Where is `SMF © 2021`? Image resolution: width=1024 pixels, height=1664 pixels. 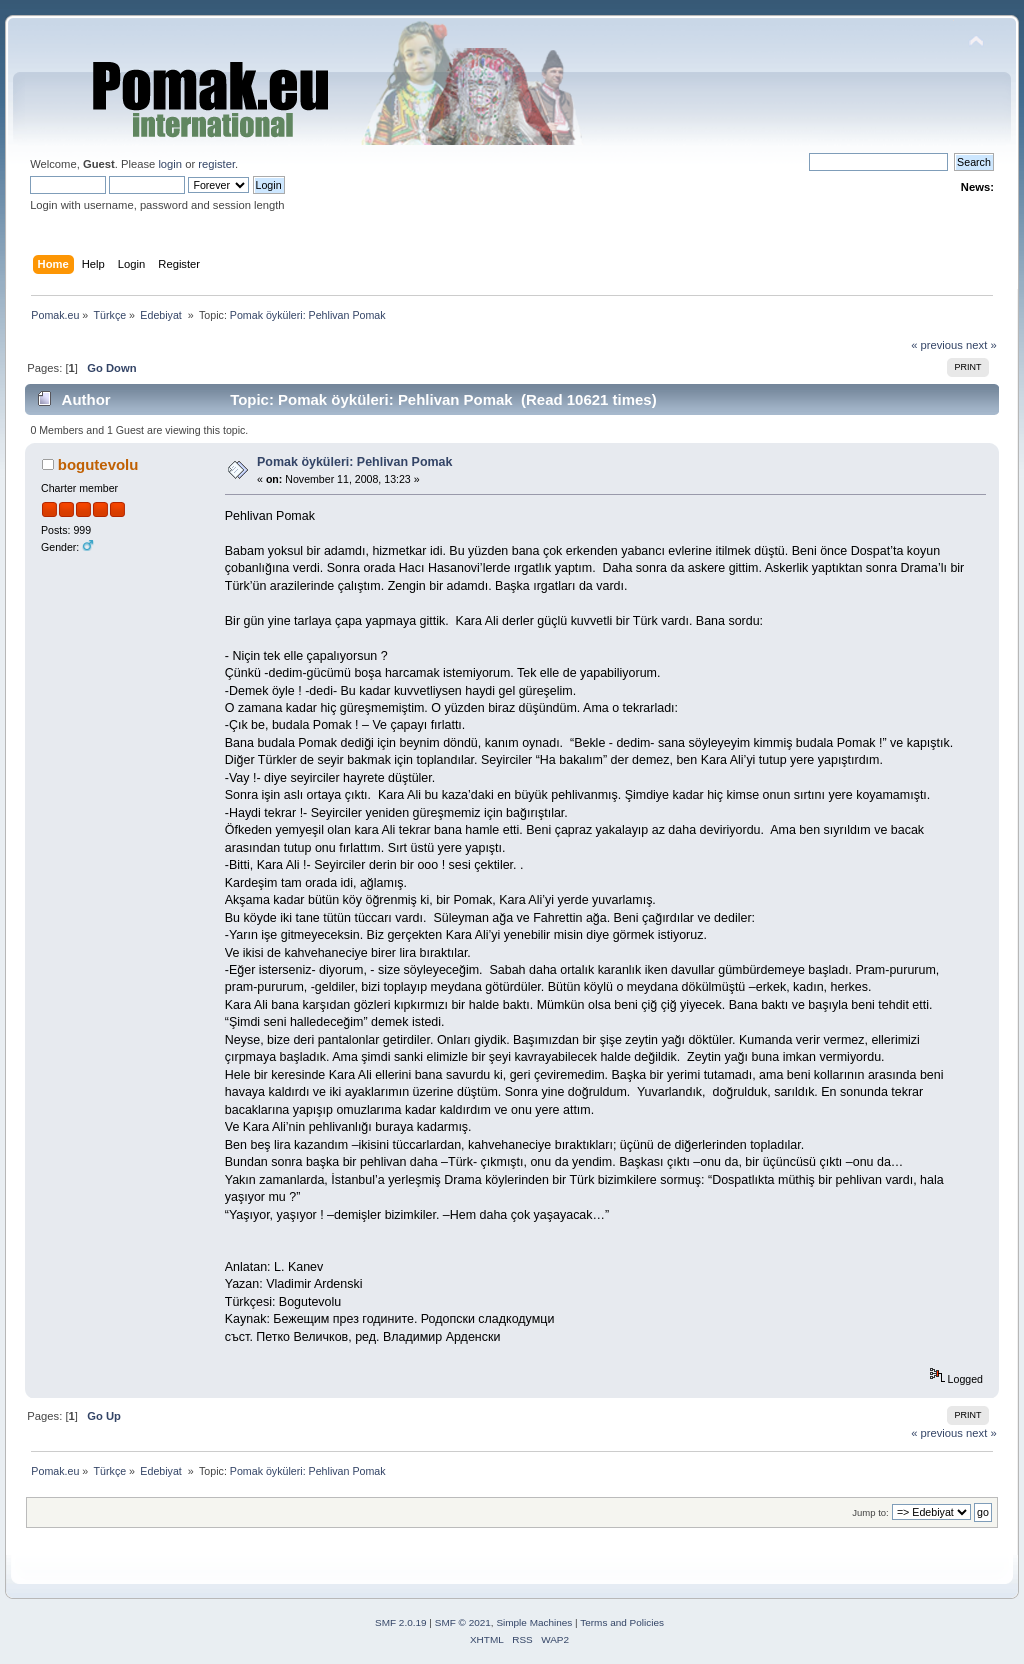 SMF © 2021 is located at coordinates (463, 1622).